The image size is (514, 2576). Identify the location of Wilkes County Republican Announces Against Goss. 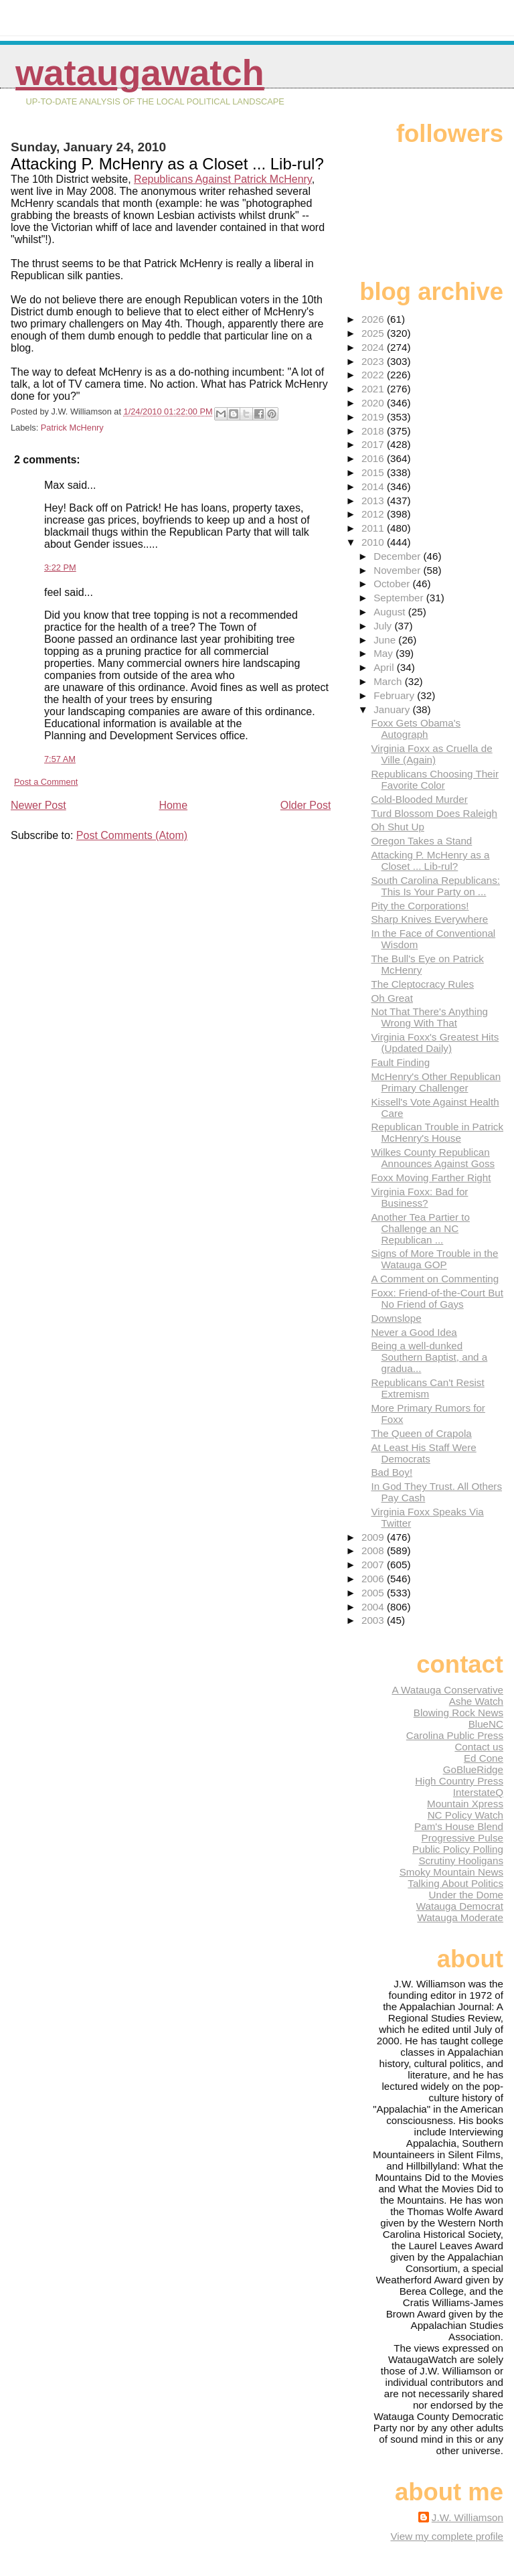
(433, 1157).